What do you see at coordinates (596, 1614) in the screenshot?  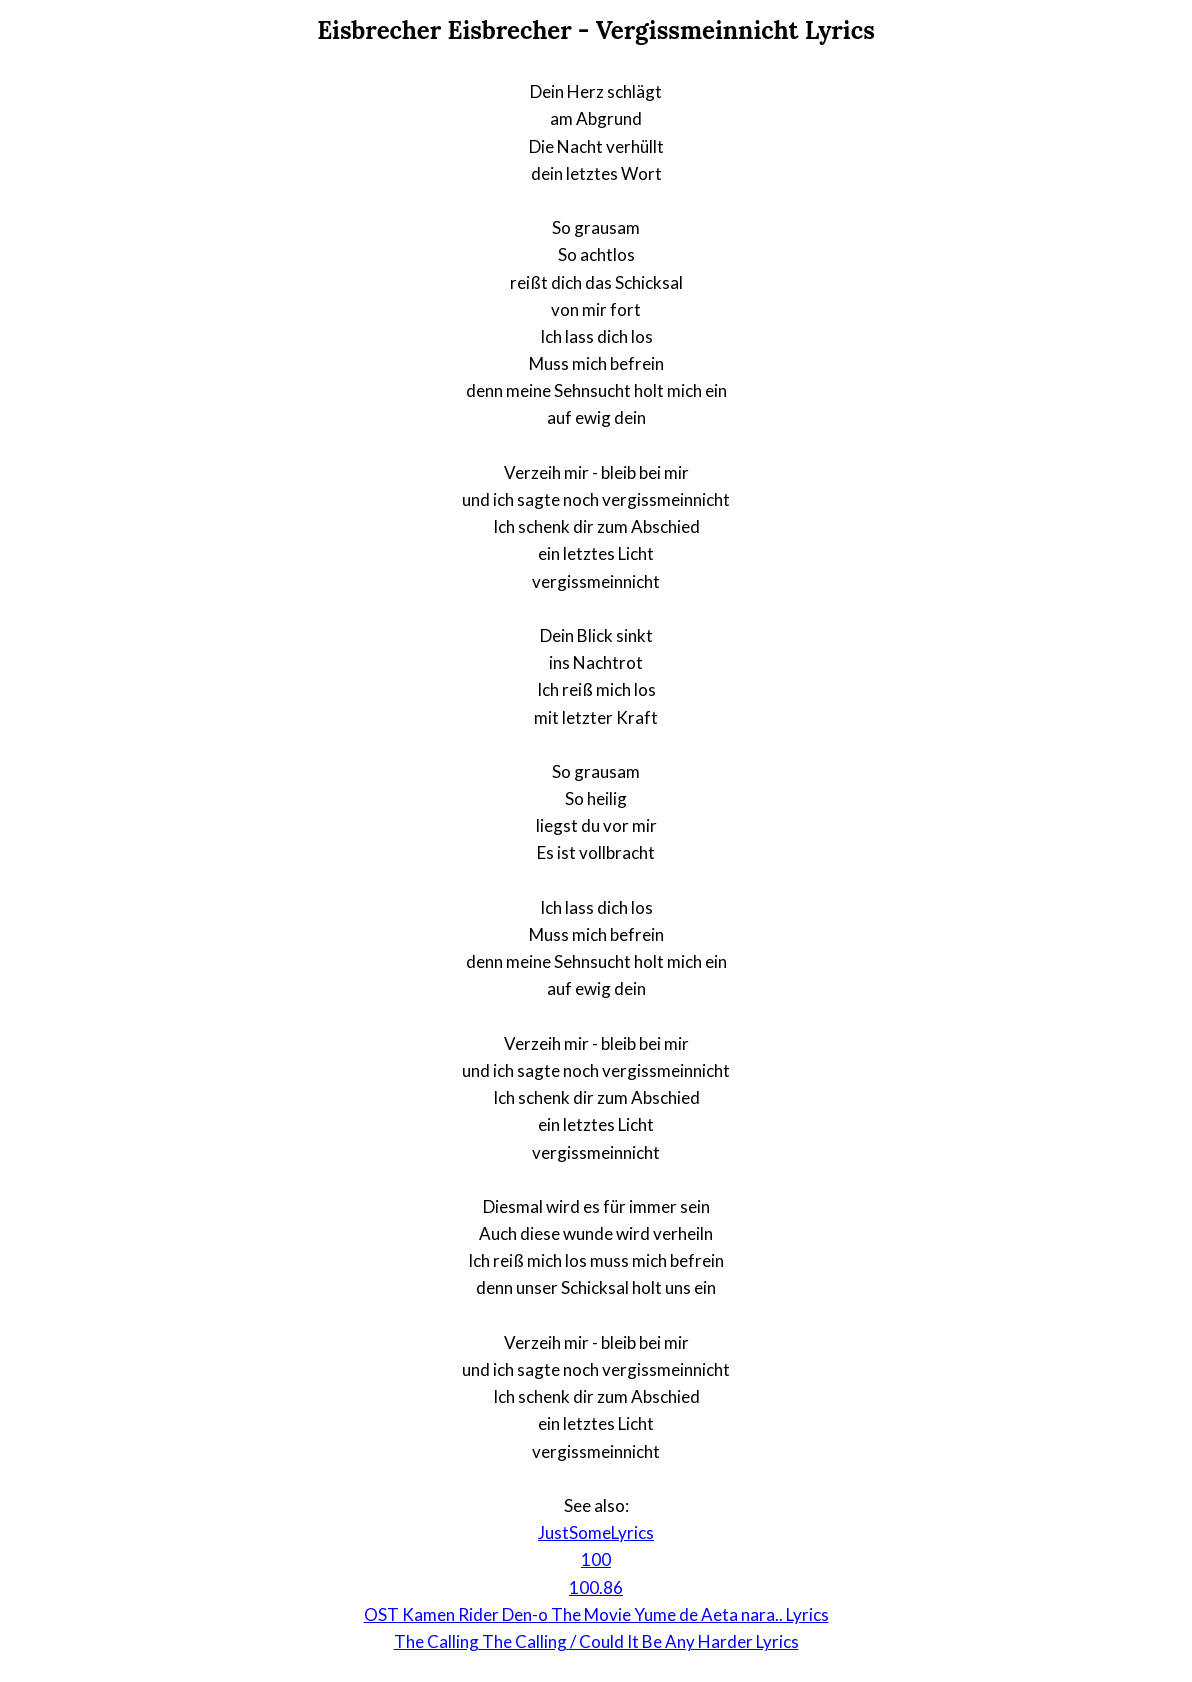 I see `OST Kamen Rider Den-o The Movie Yume de Aeta nara.. Lyrics` at bounding box center [596, 1614].